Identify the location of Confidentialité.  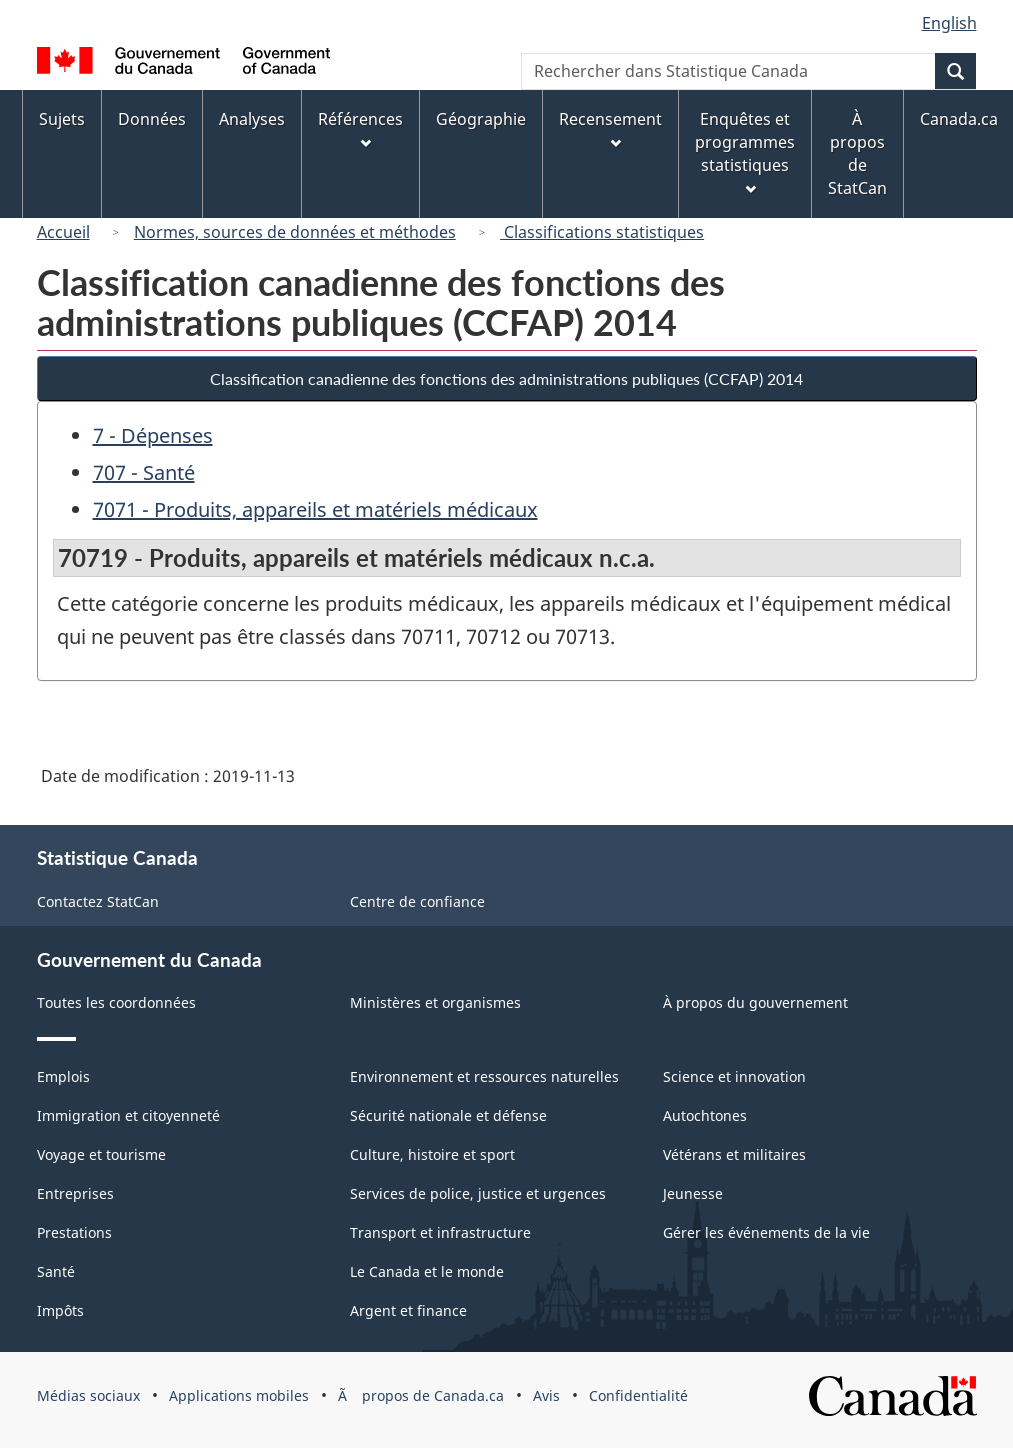
(638, 1395).